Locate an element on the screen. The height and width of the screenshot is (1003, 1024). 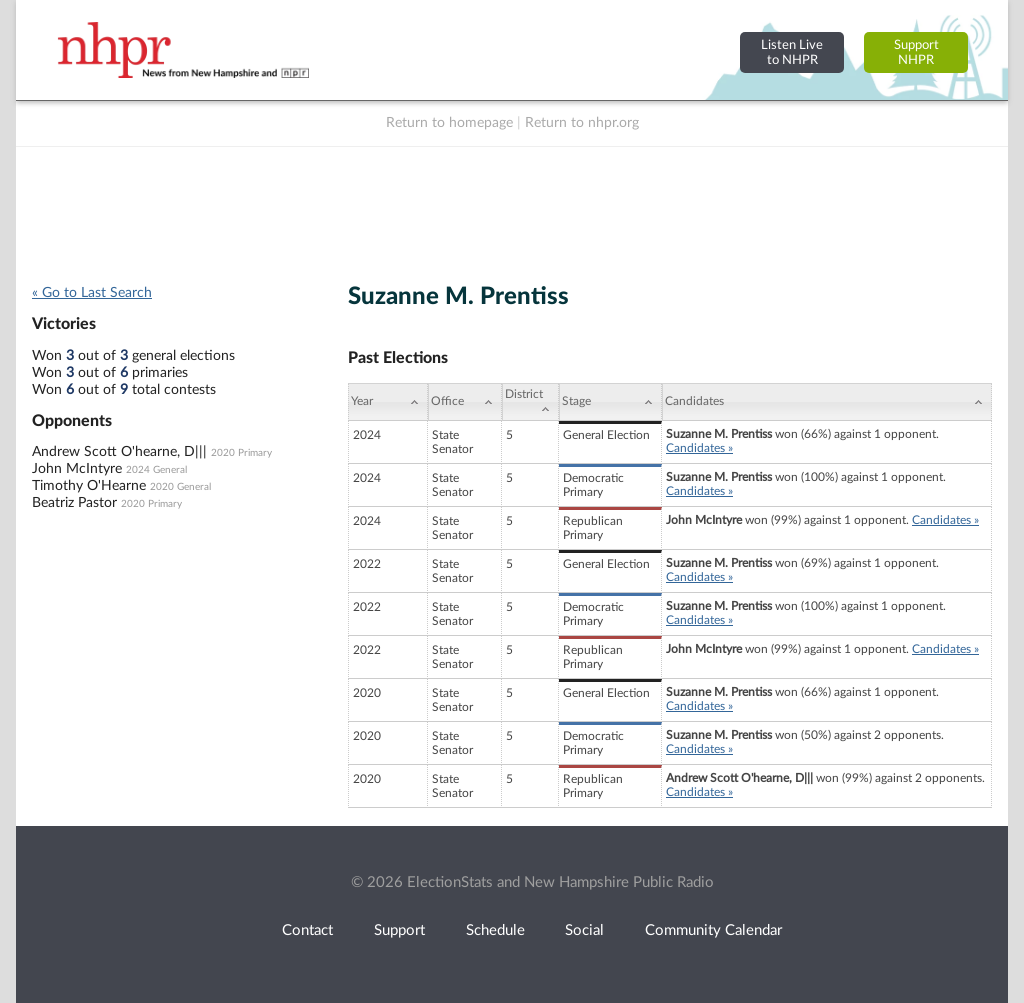
[Stage: activate to sort column ascending] is located at coordinates (610, 402).